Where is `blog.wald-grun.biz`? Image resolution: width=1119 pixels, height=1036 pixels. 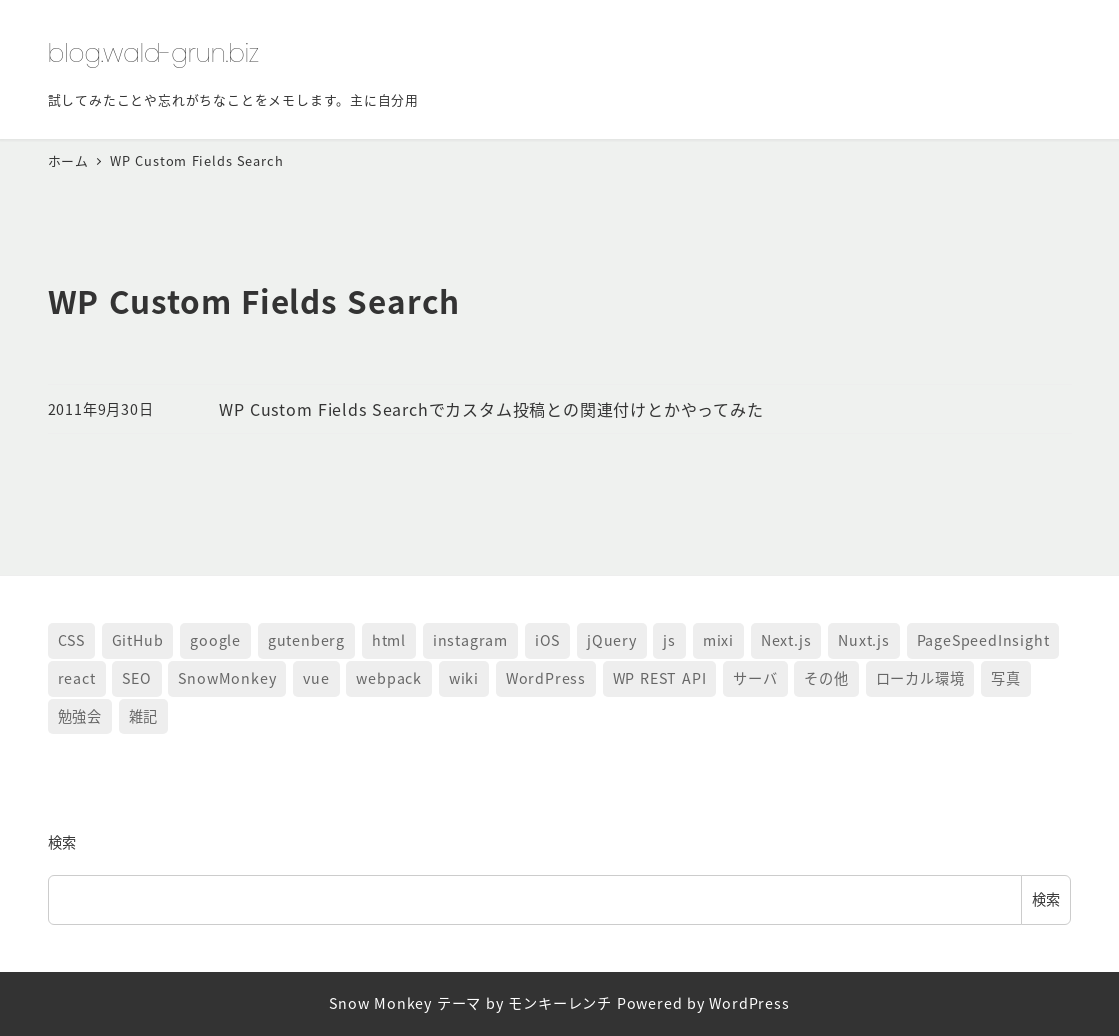
blog.wald-grun.biz is located at coordinates (153, 53).